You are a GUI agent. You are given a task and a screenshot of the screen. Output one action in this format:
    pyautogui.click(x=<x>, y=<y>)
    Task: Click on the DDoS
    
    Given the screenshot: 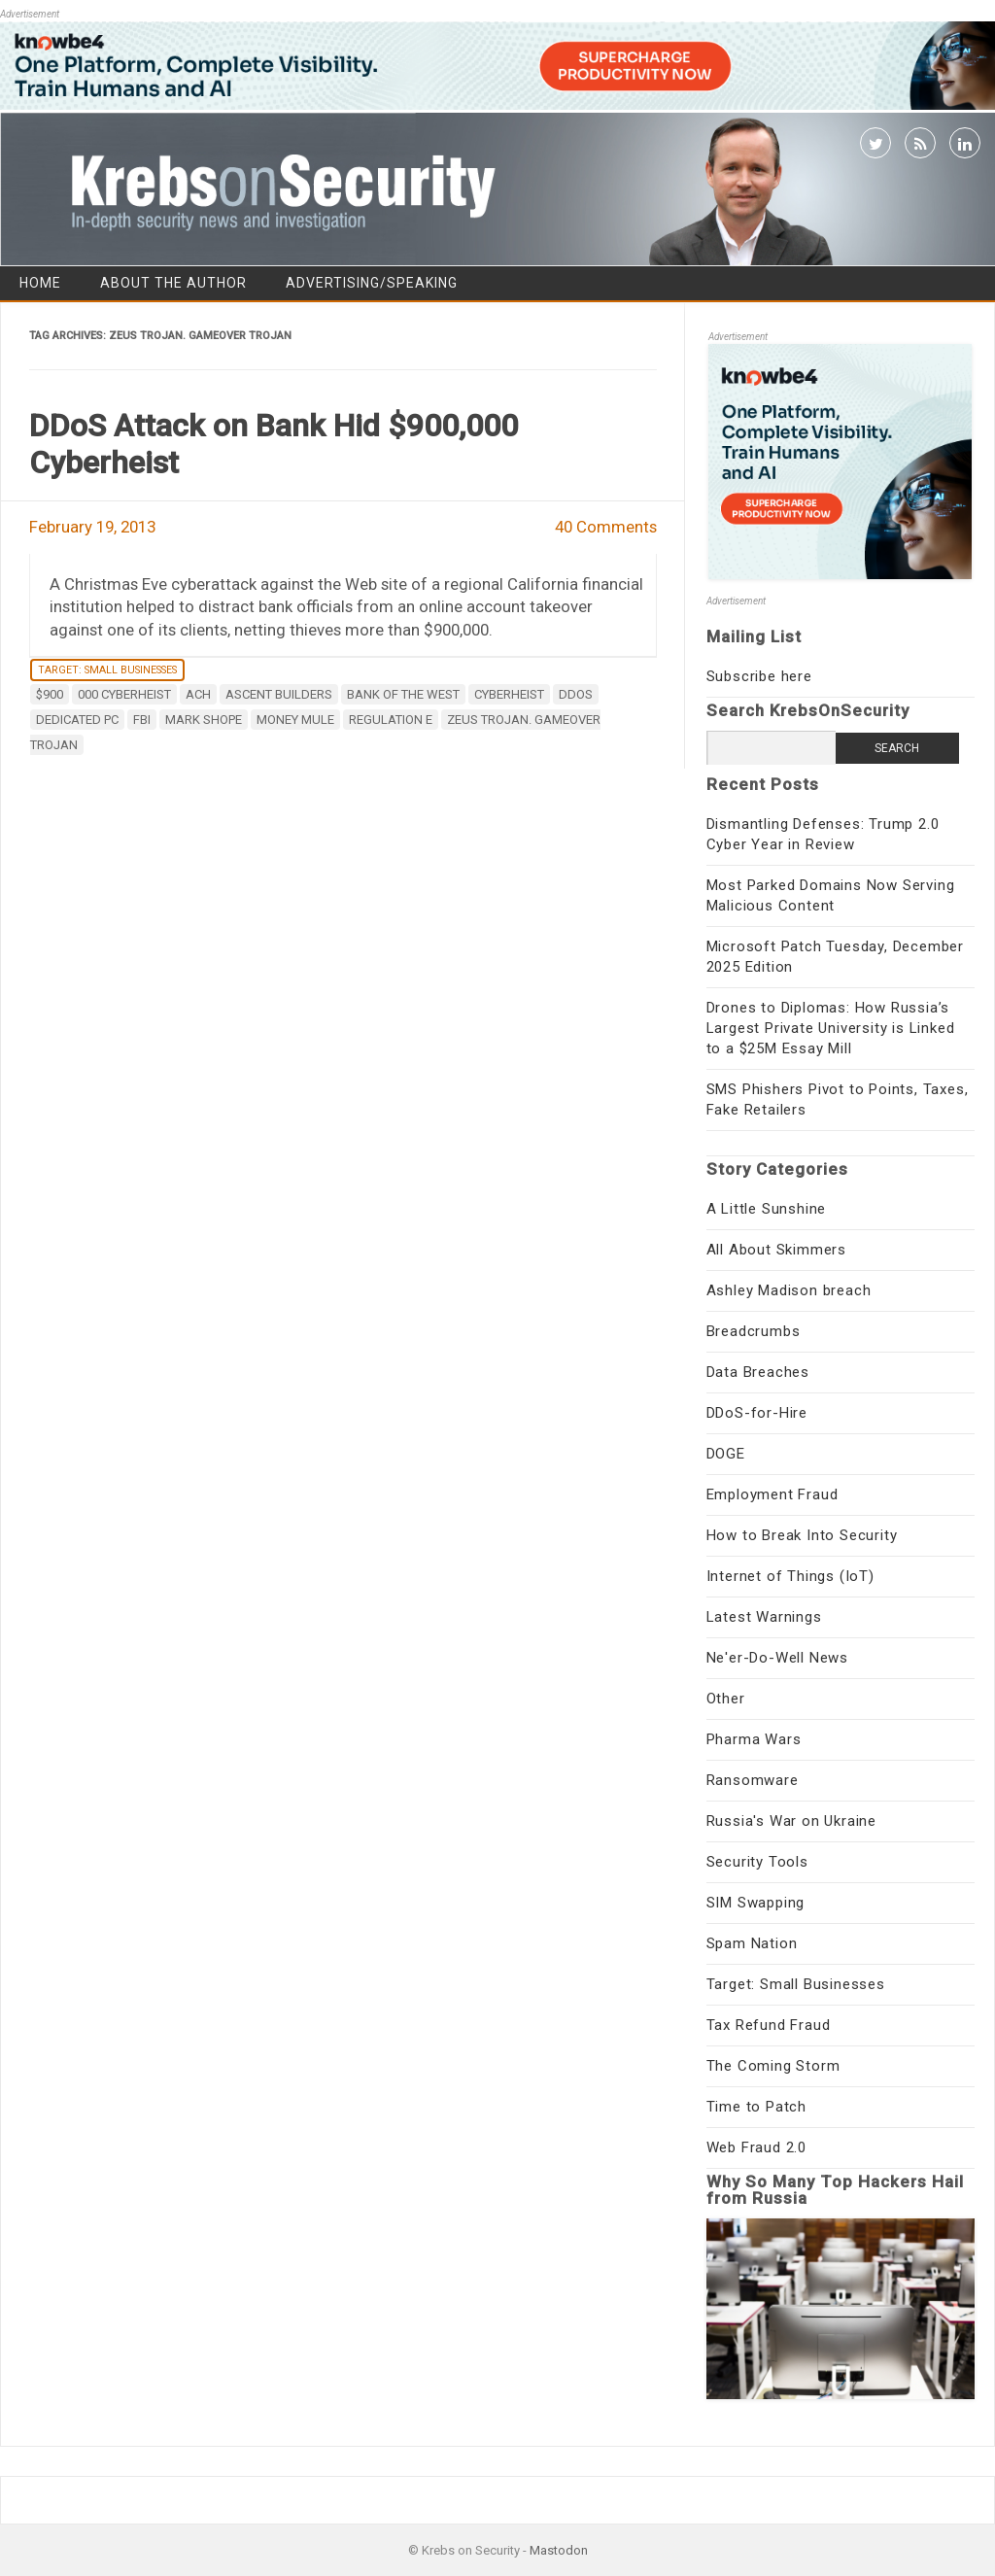 What is the action you would take?
    pyautogui.click(x=576, y=694)
    